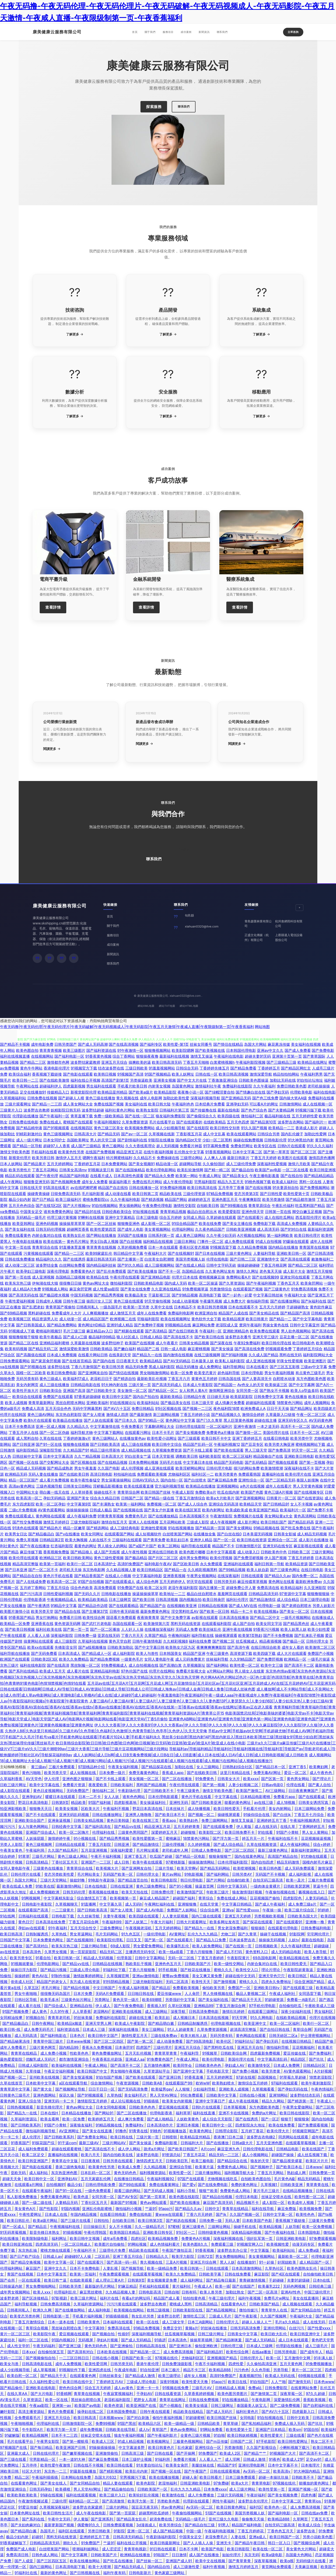 This screenshot has height=2576, width=336. I want to click on 日韩欧美色色色, so click(208, 2065).